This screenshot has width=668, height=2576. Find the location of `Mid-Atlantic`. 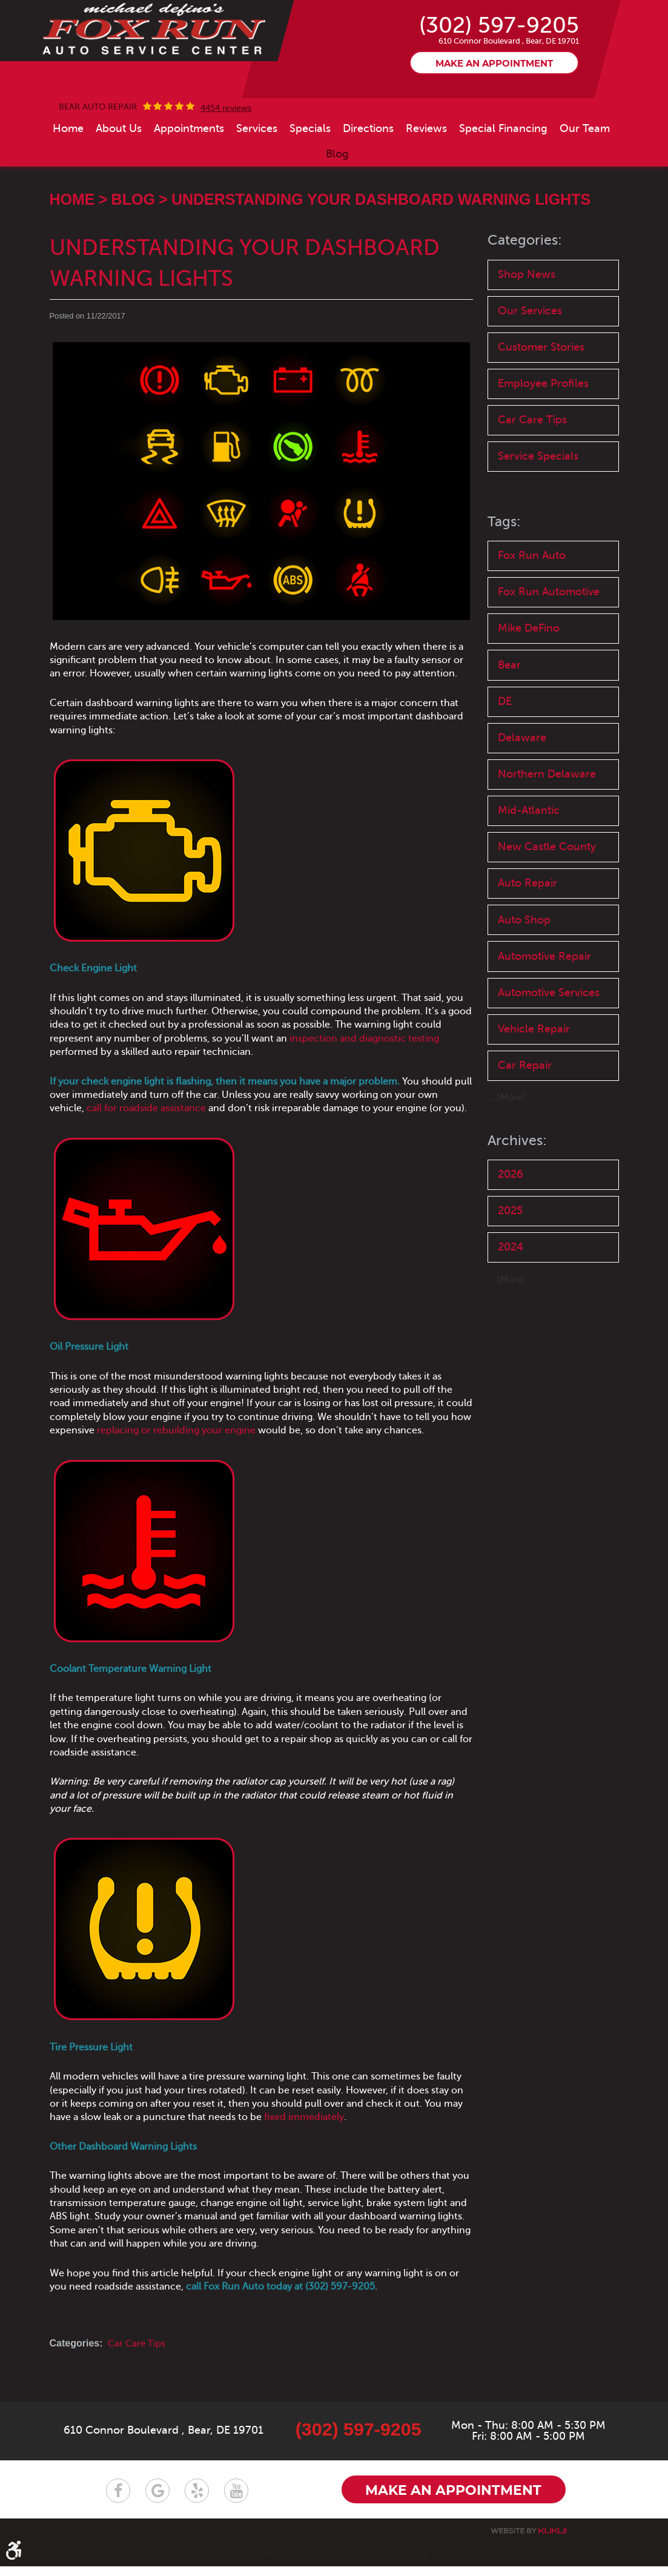

Mid-Atlantic is located at coordinates (531, 868).